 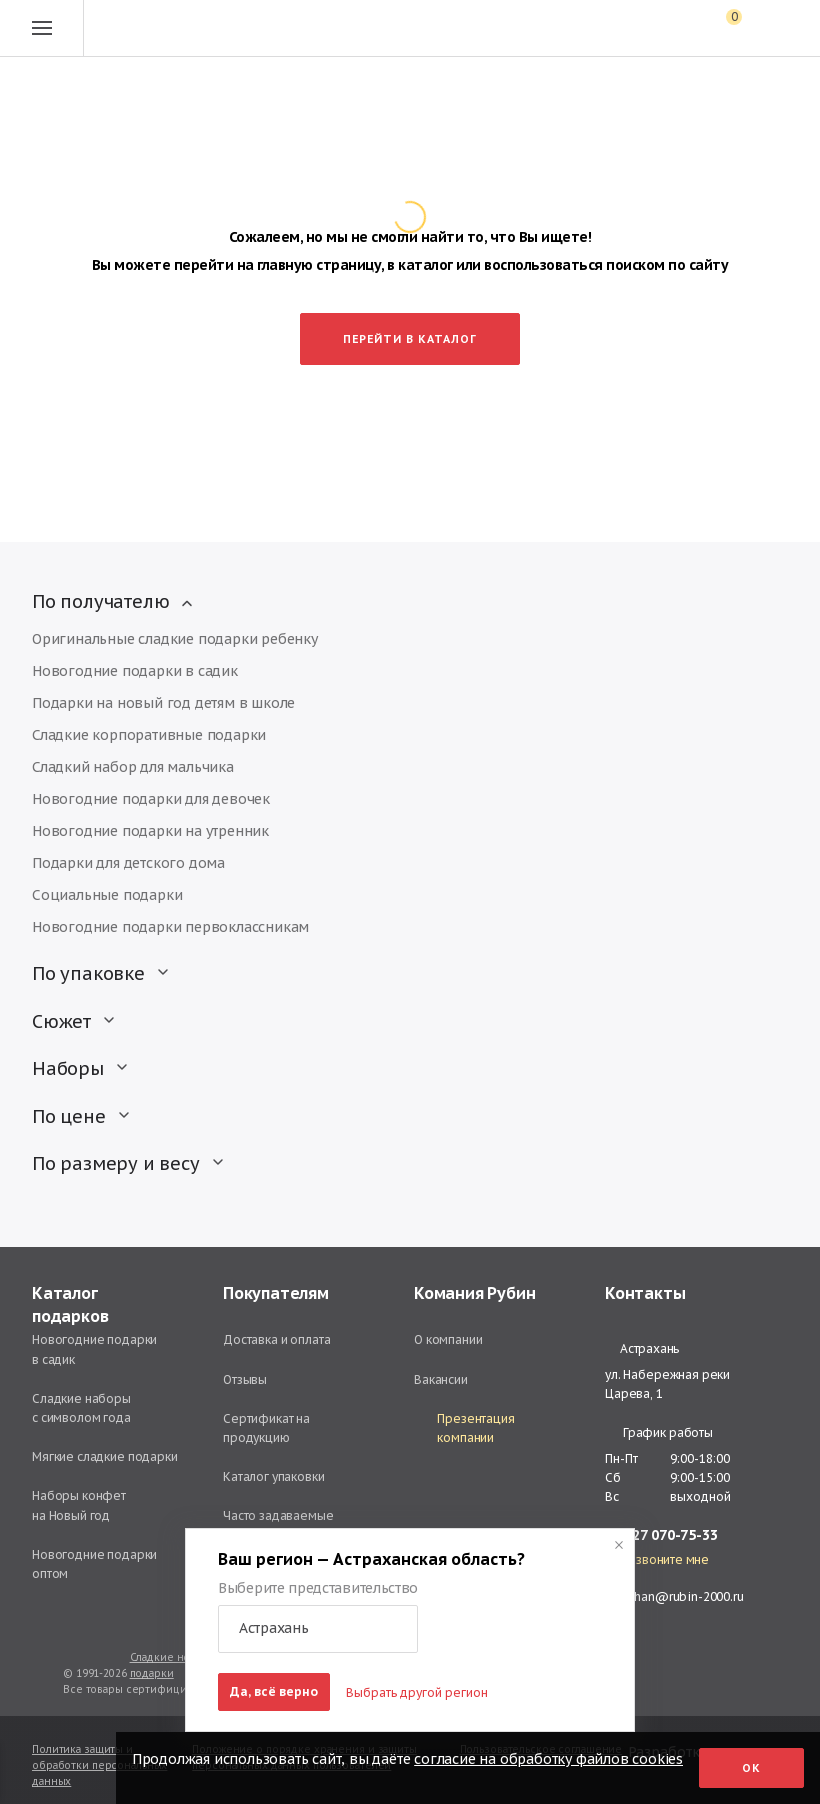 What do you see at coordinates (94, 1564) in the screenshot?
I see `Новогодние подарки оптом` at bounding box center [94, 1564].